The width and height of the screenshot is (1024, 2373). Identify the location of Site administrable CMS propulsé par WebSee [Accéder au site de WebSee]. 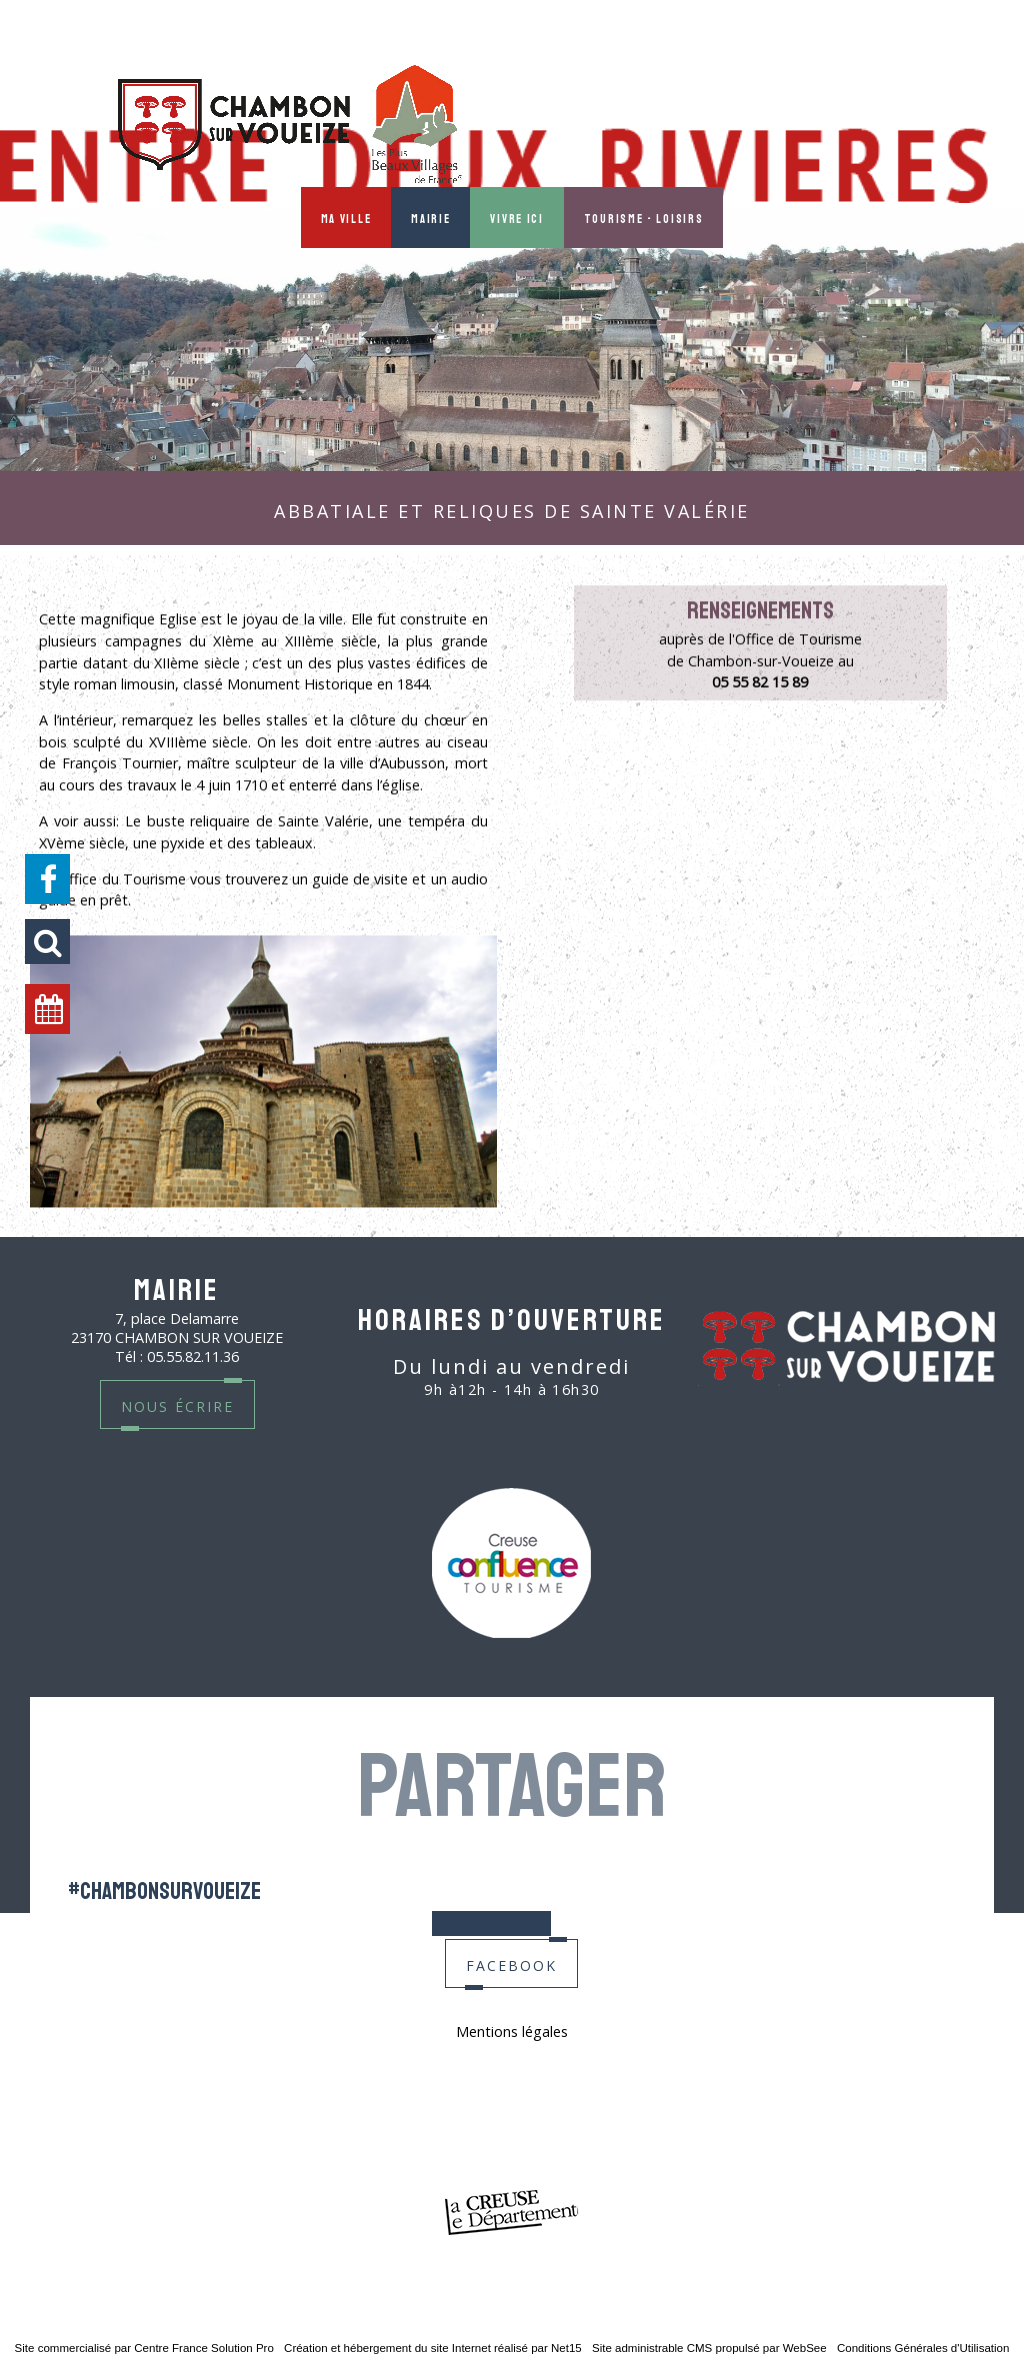
(709, 2348).